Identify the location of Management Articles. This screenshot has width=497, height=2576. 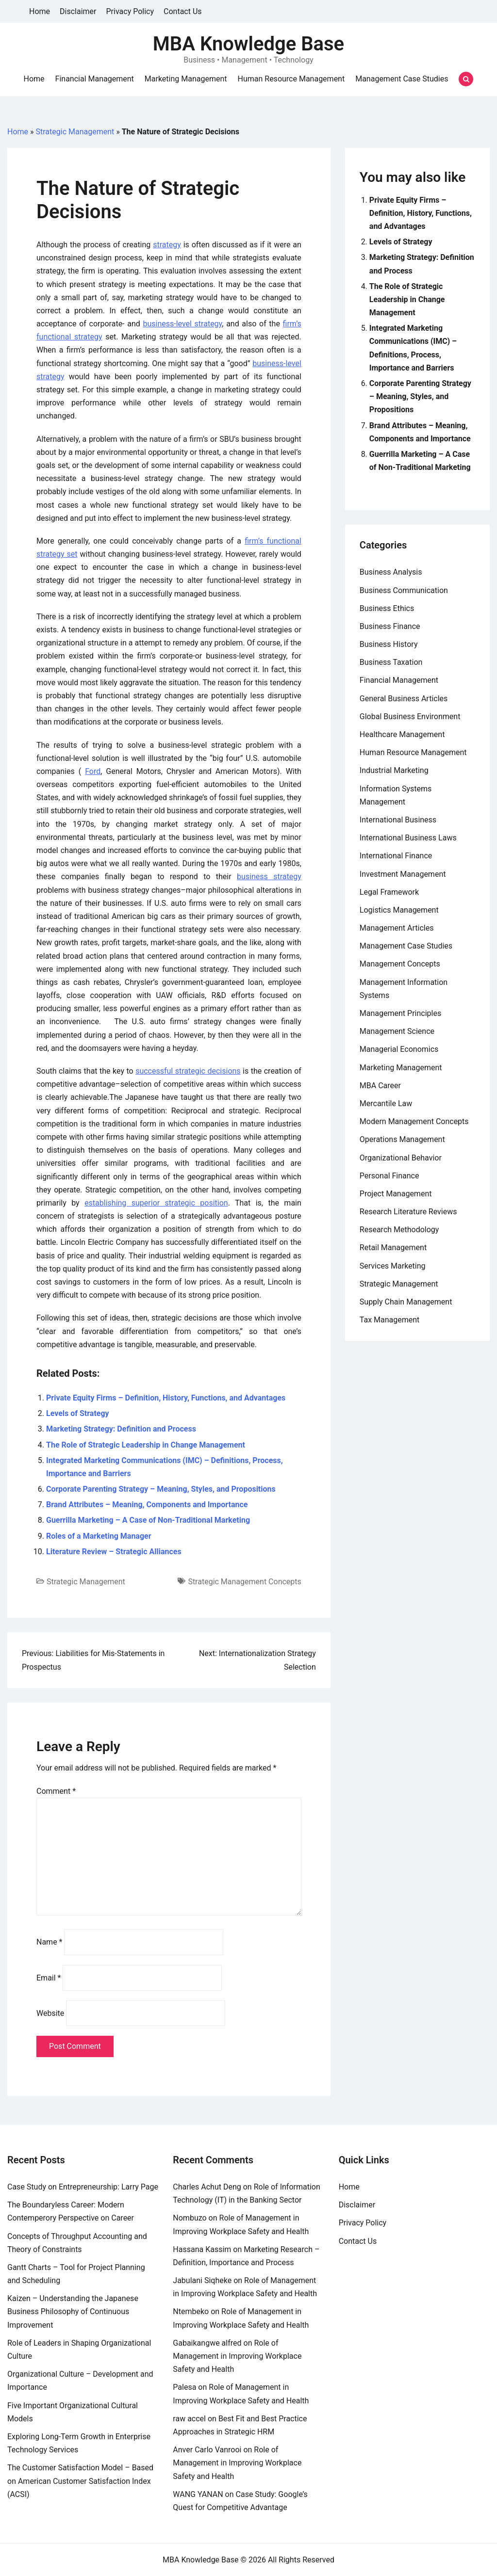
(397, 928).